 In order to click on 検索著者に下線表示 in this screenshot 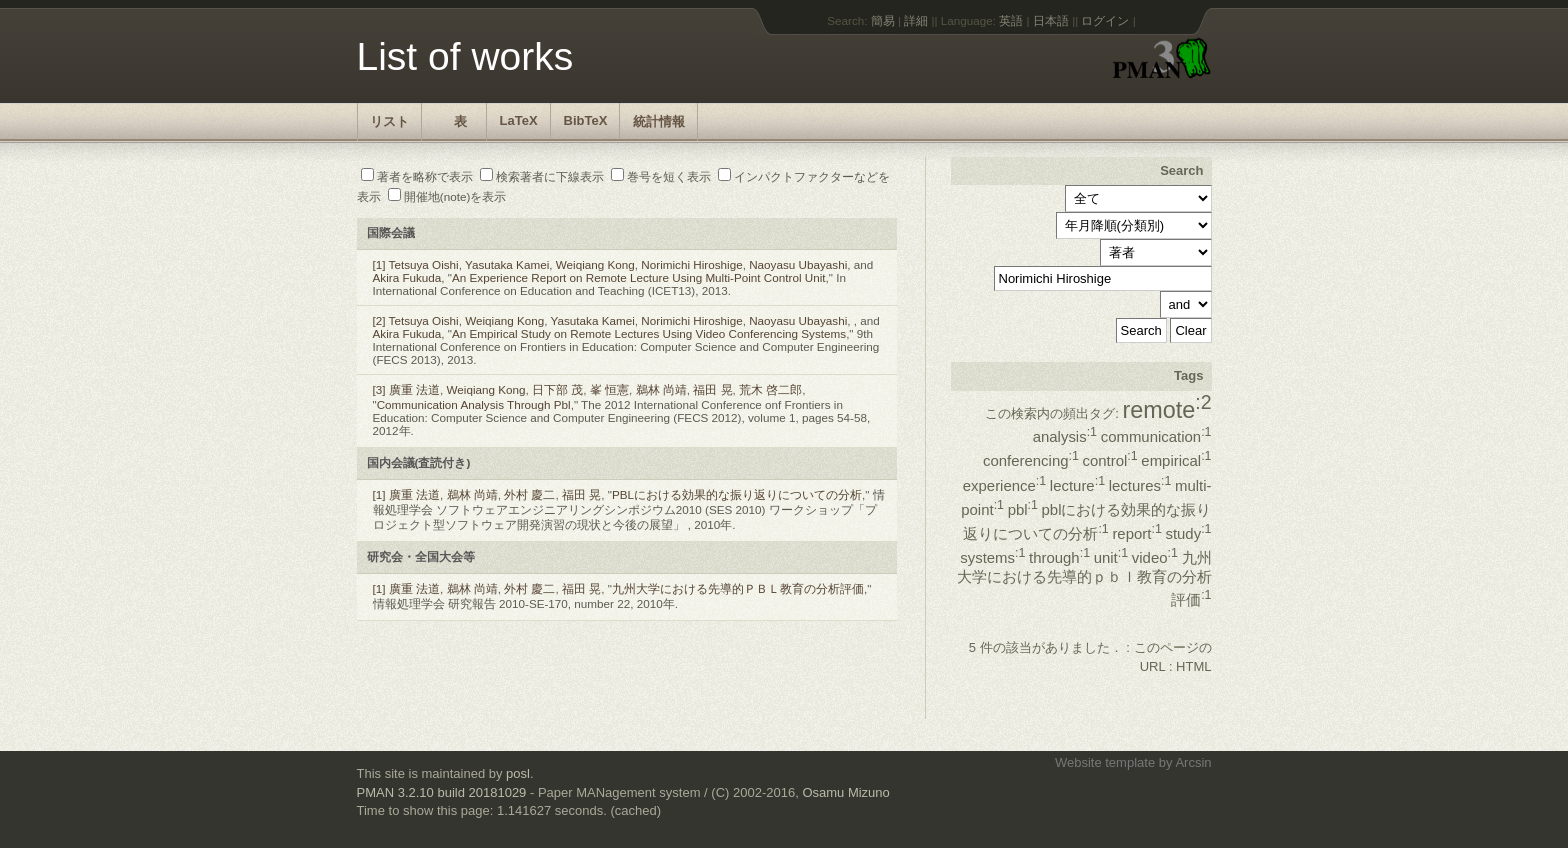, I will do `click(542, 176)`.